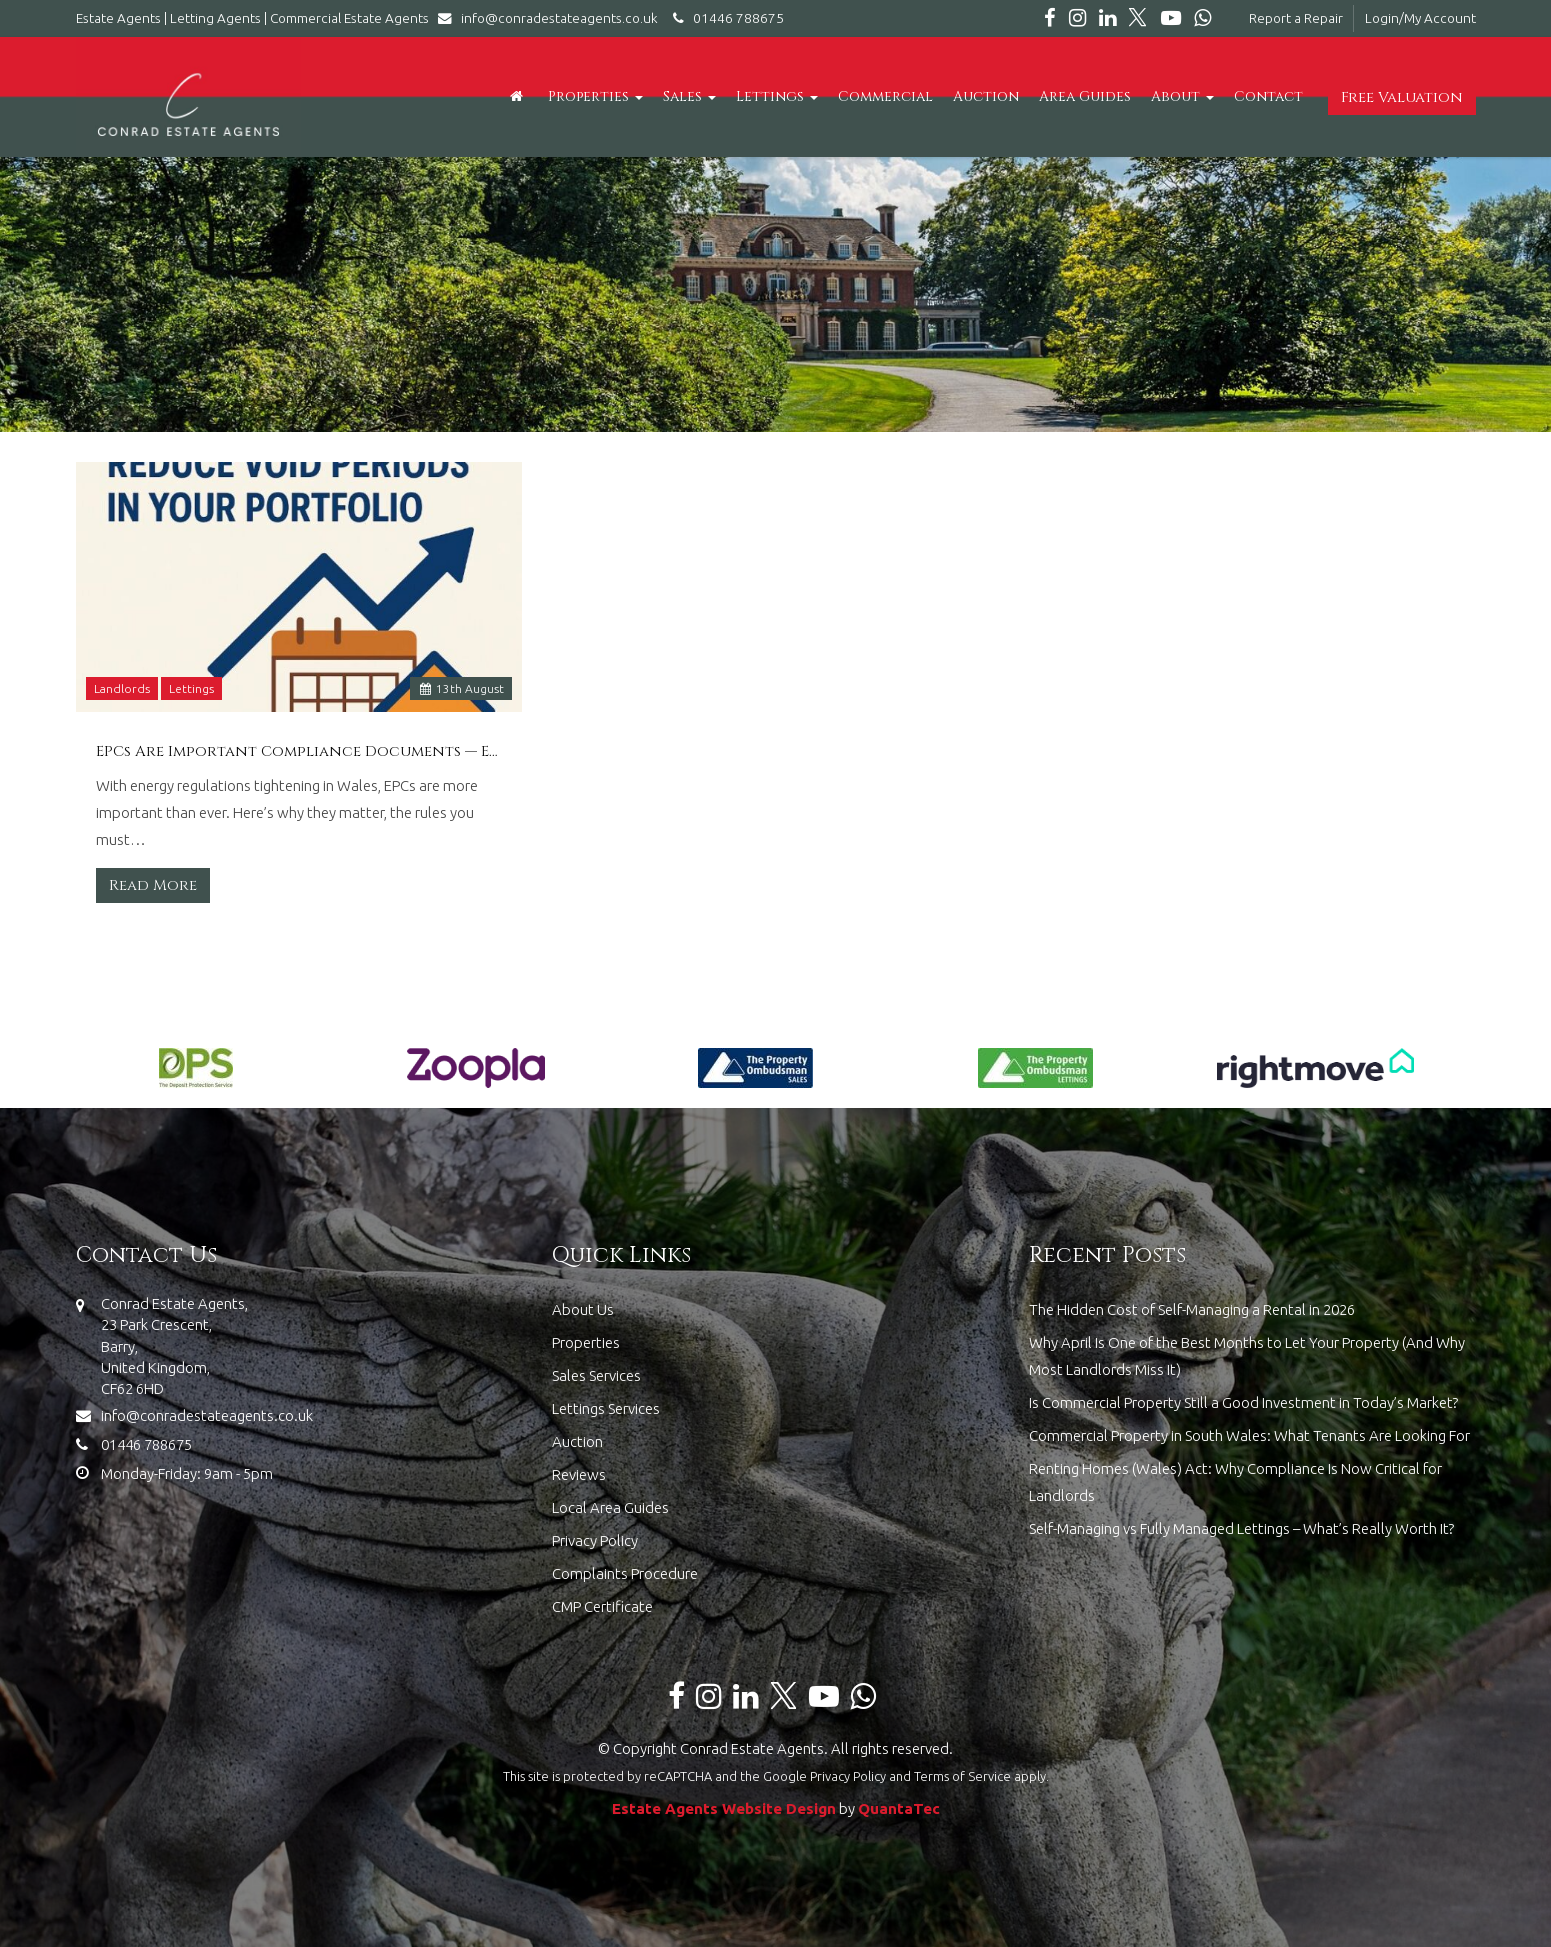 The width and height of the screenshot is (1551, 1947). Describe the element at coordinates (1249, 1435) in the screenshot. I see `Commercial Property in South Wales: What Tenants Are Looking For` at that location.